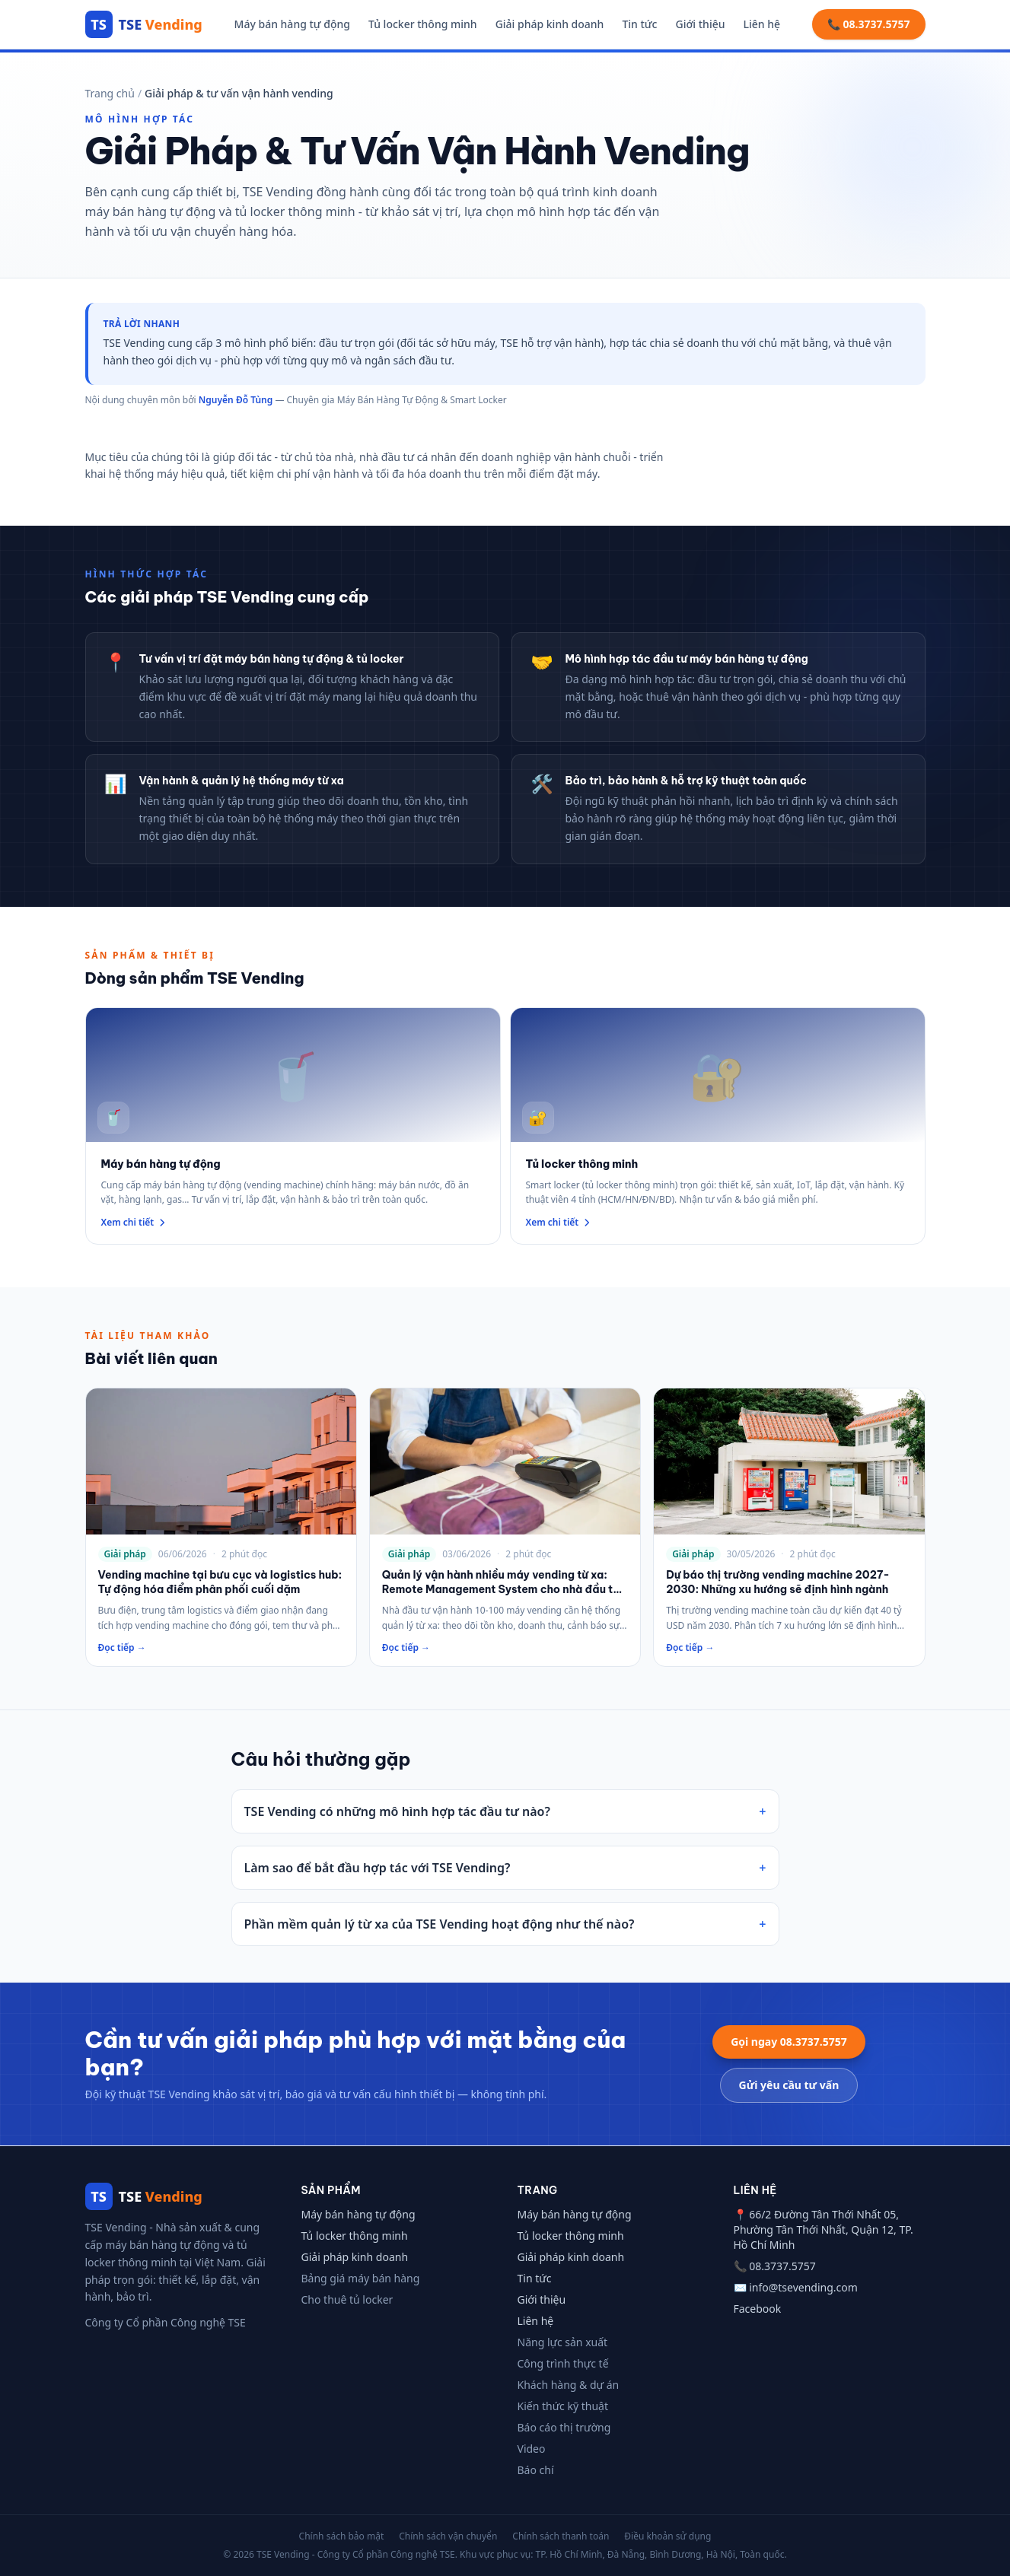 This screenshot has height=2576, width=1010. I want to click on Tin tức, so click(639, 24).